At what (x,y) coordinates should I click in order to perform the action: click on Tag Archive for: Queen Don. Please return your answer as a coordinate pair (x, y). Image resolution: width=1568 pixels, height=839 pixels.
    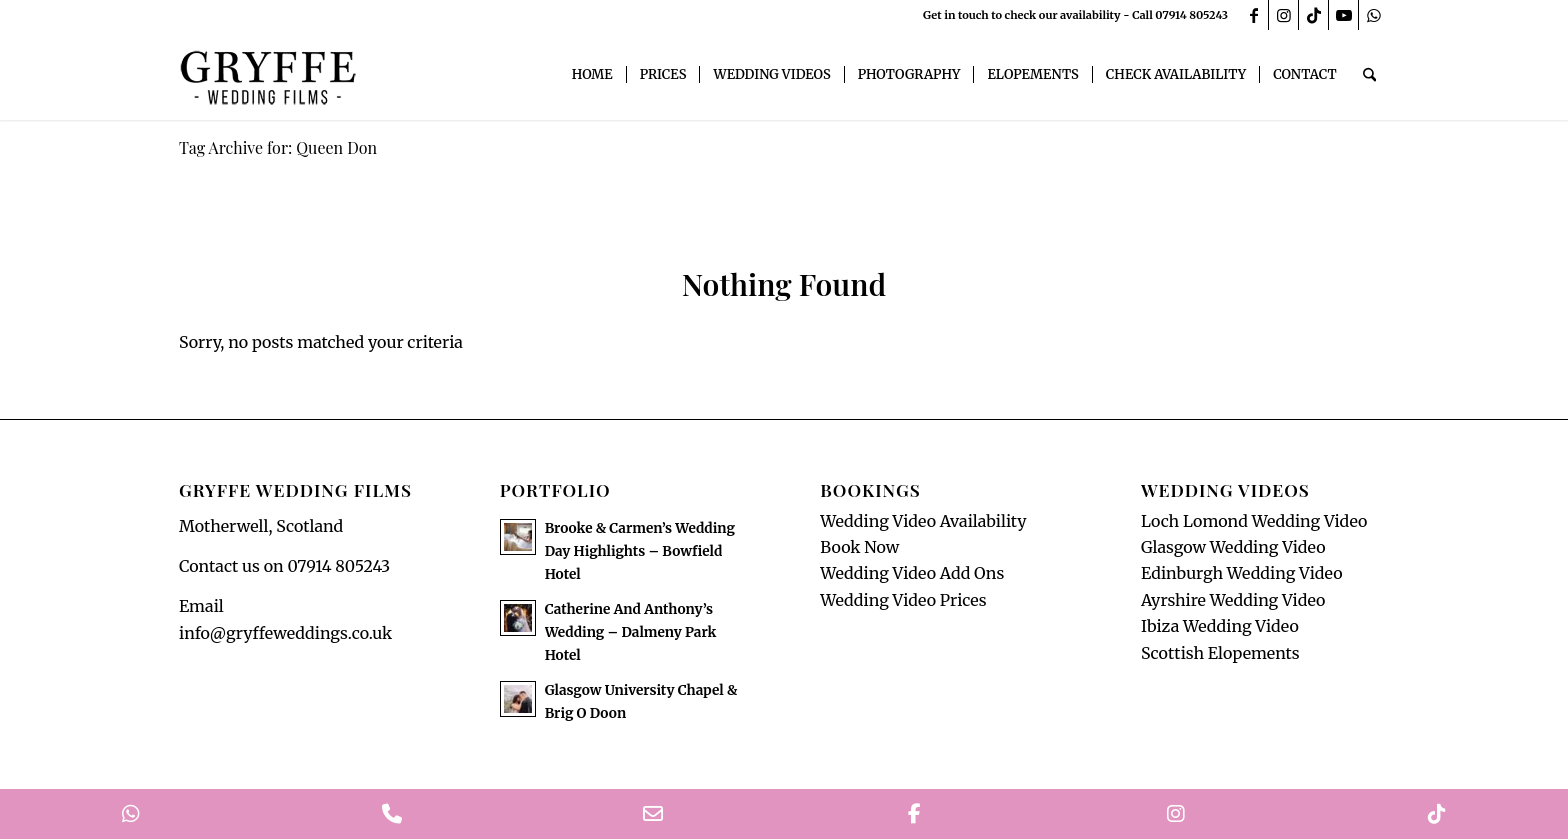
    Looking at the image, I should click on (278, 147).